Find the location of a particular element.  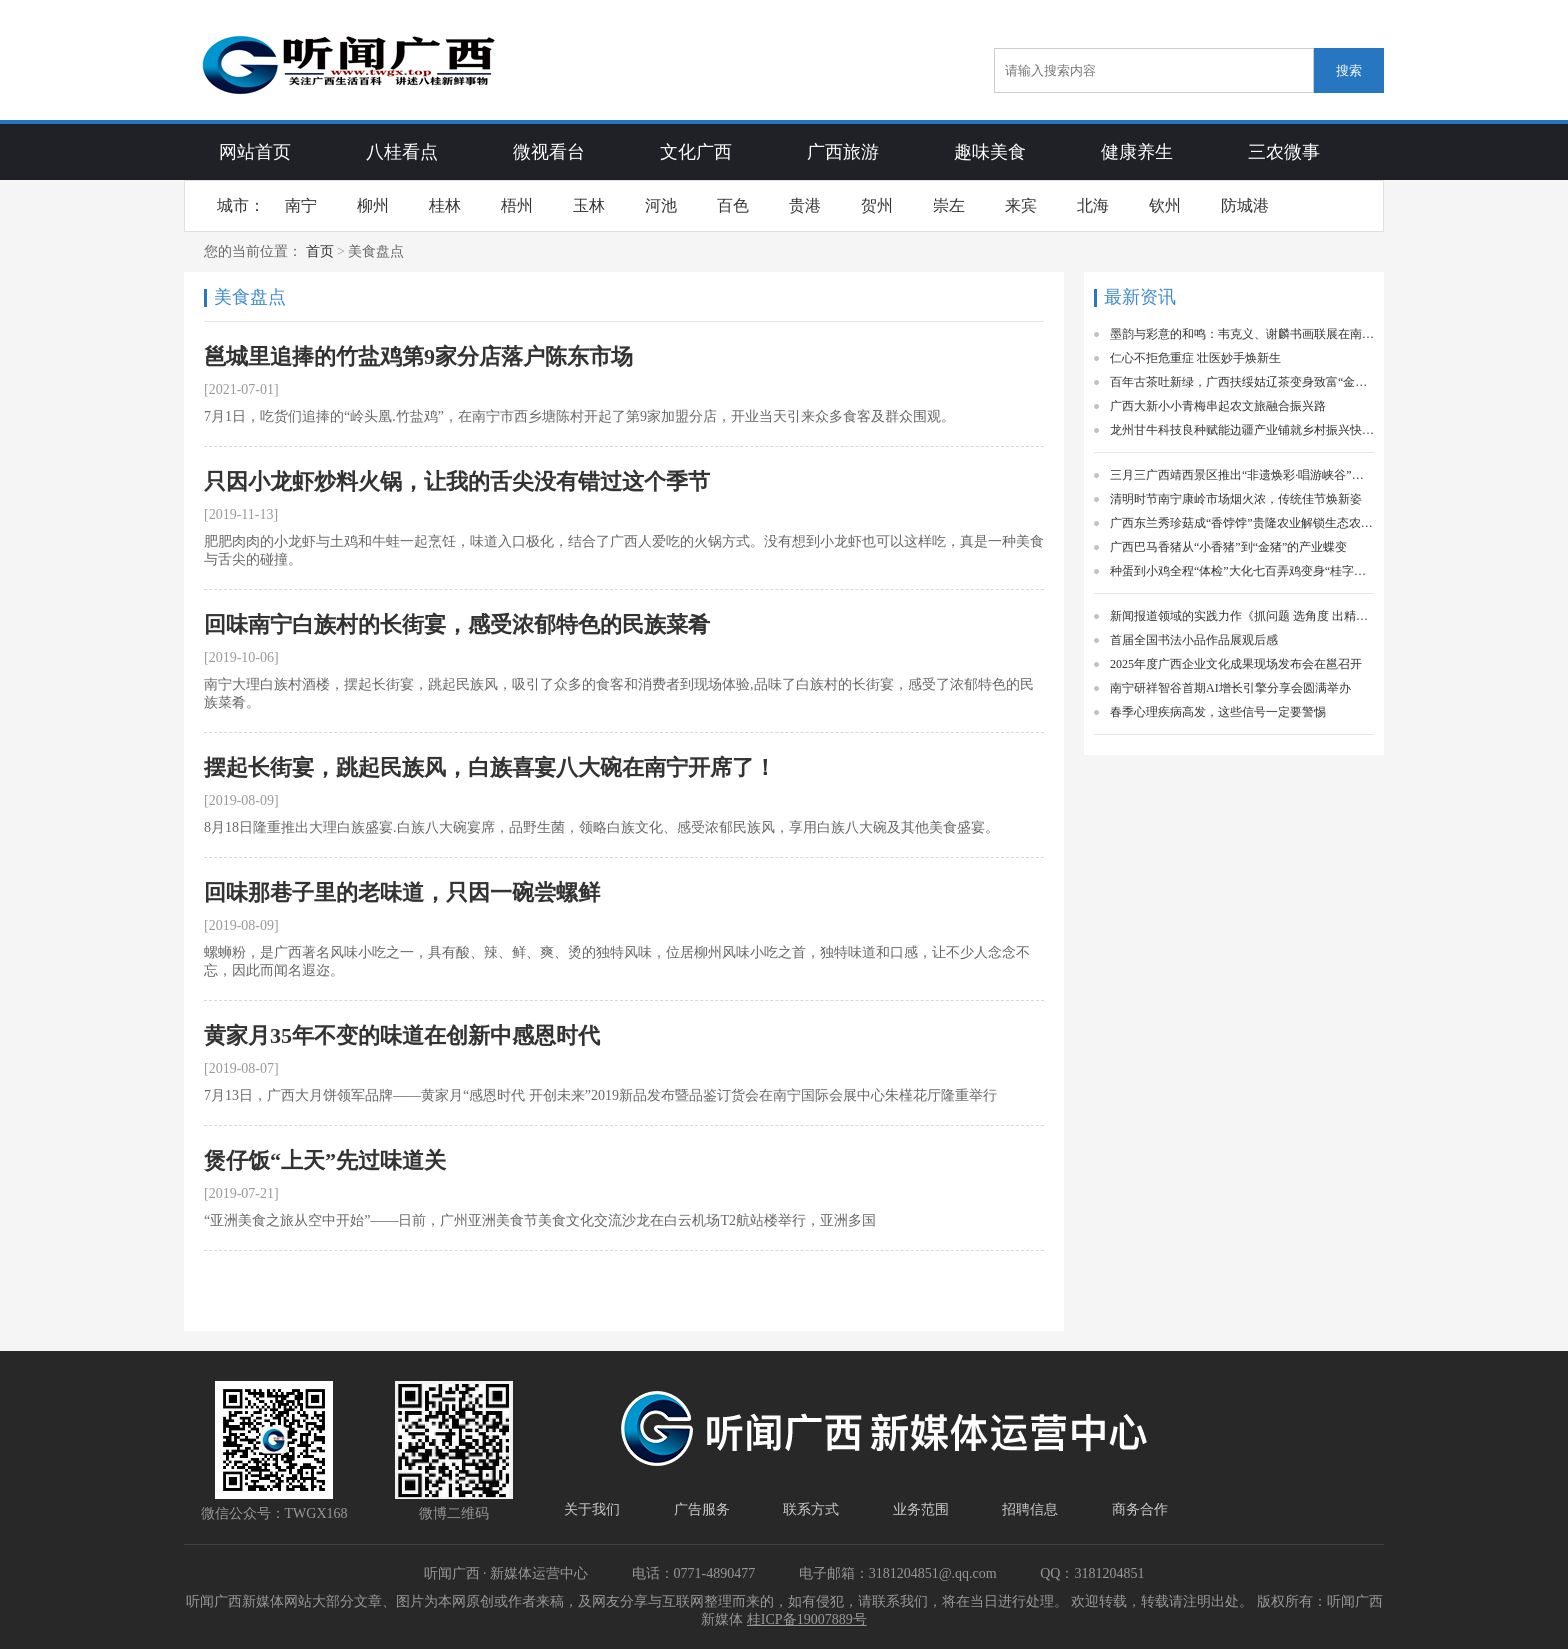

柳州 is located at coordinates (373, 205).